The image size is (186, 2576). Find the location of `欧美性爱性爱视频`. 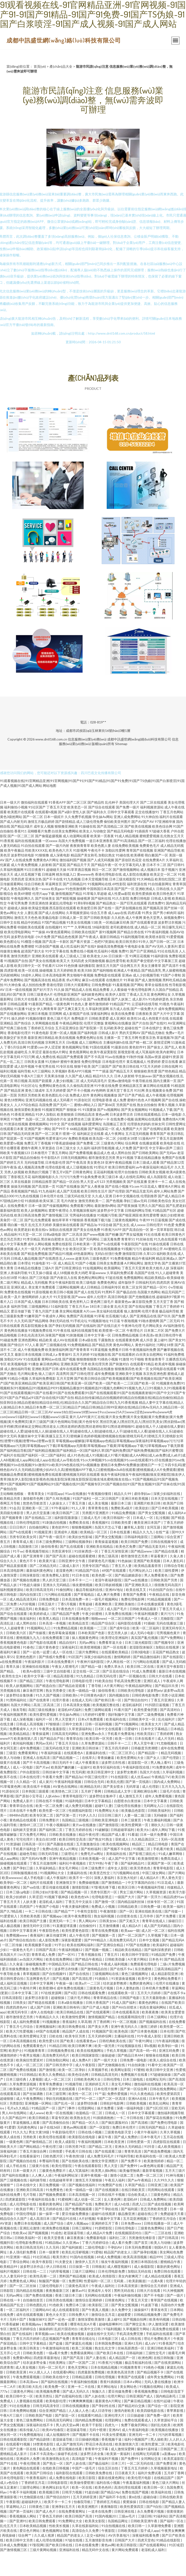

欧美性爱性爱视频 is located at coordinates (43, 1714).